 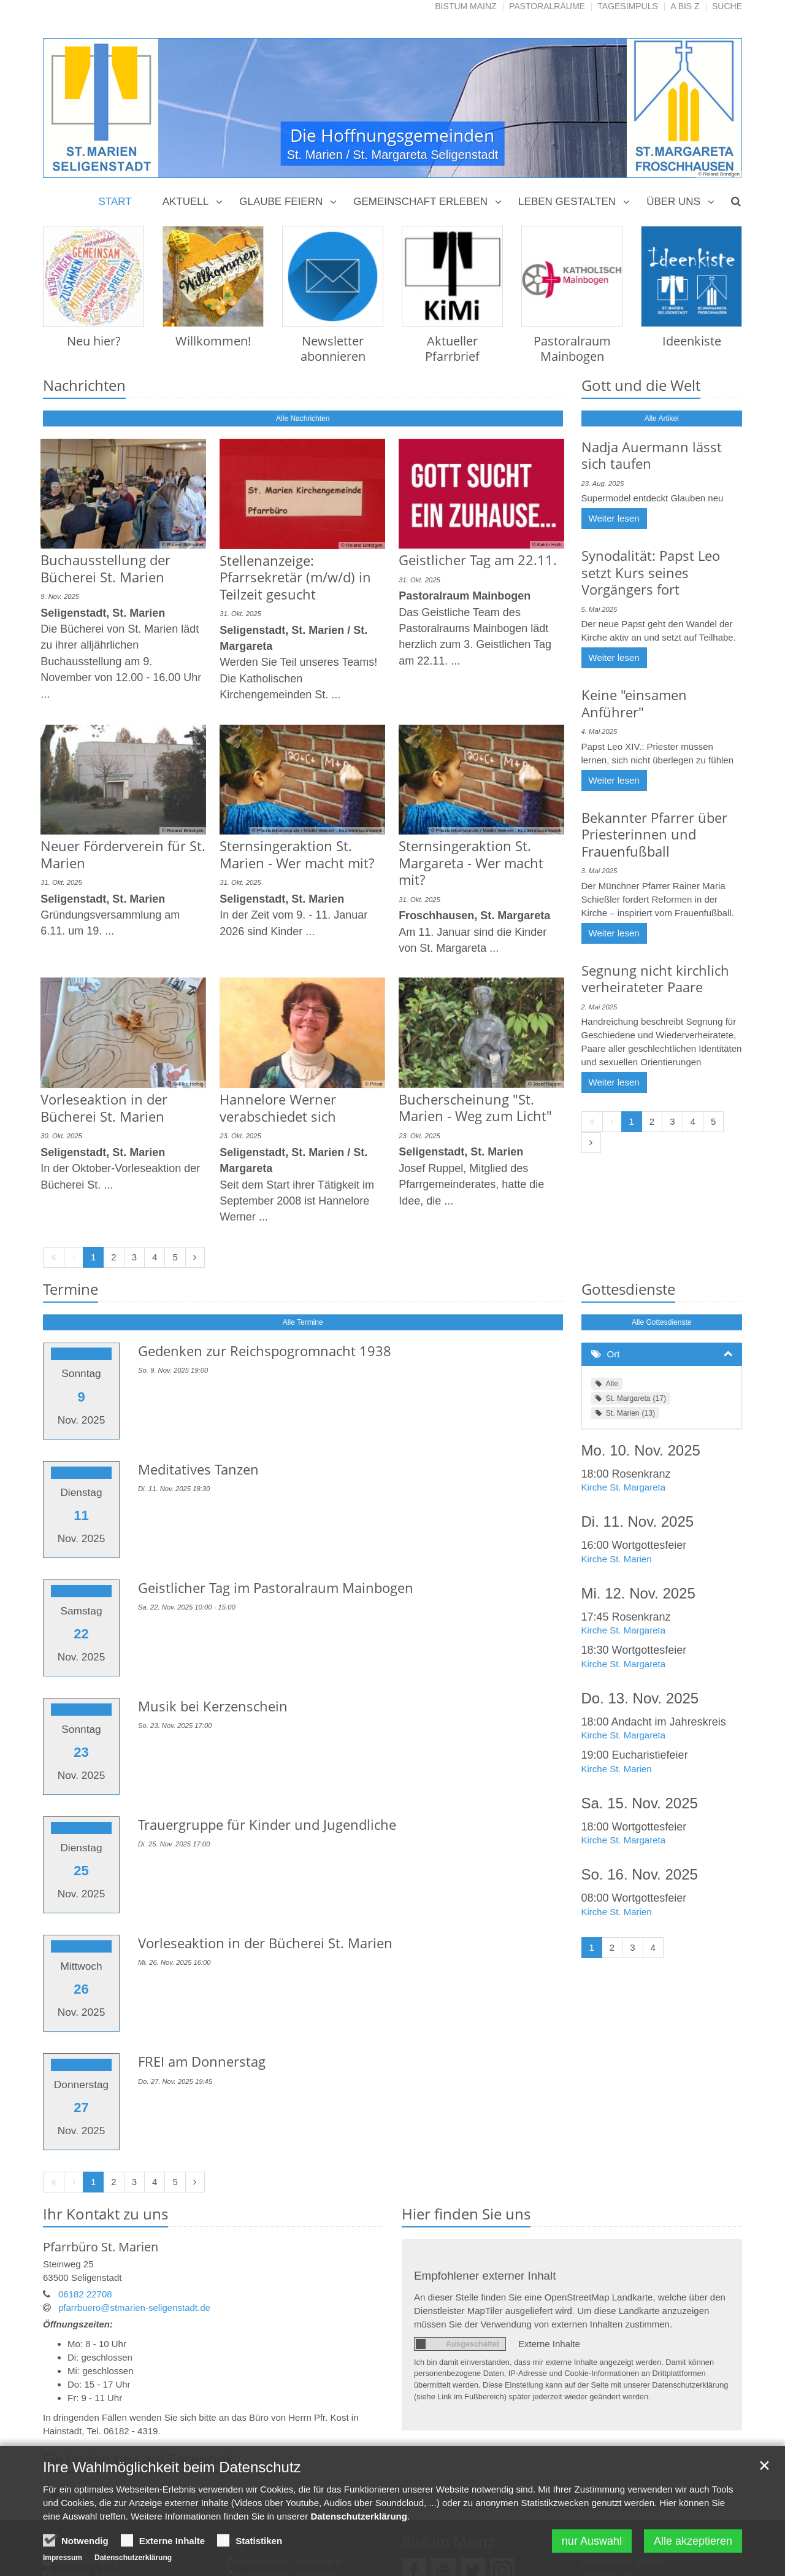 What do you see at coordinates (661, 1264) in the screenshot?
I see `Alle Gottesdienste` at bounding box center [661, 1264].